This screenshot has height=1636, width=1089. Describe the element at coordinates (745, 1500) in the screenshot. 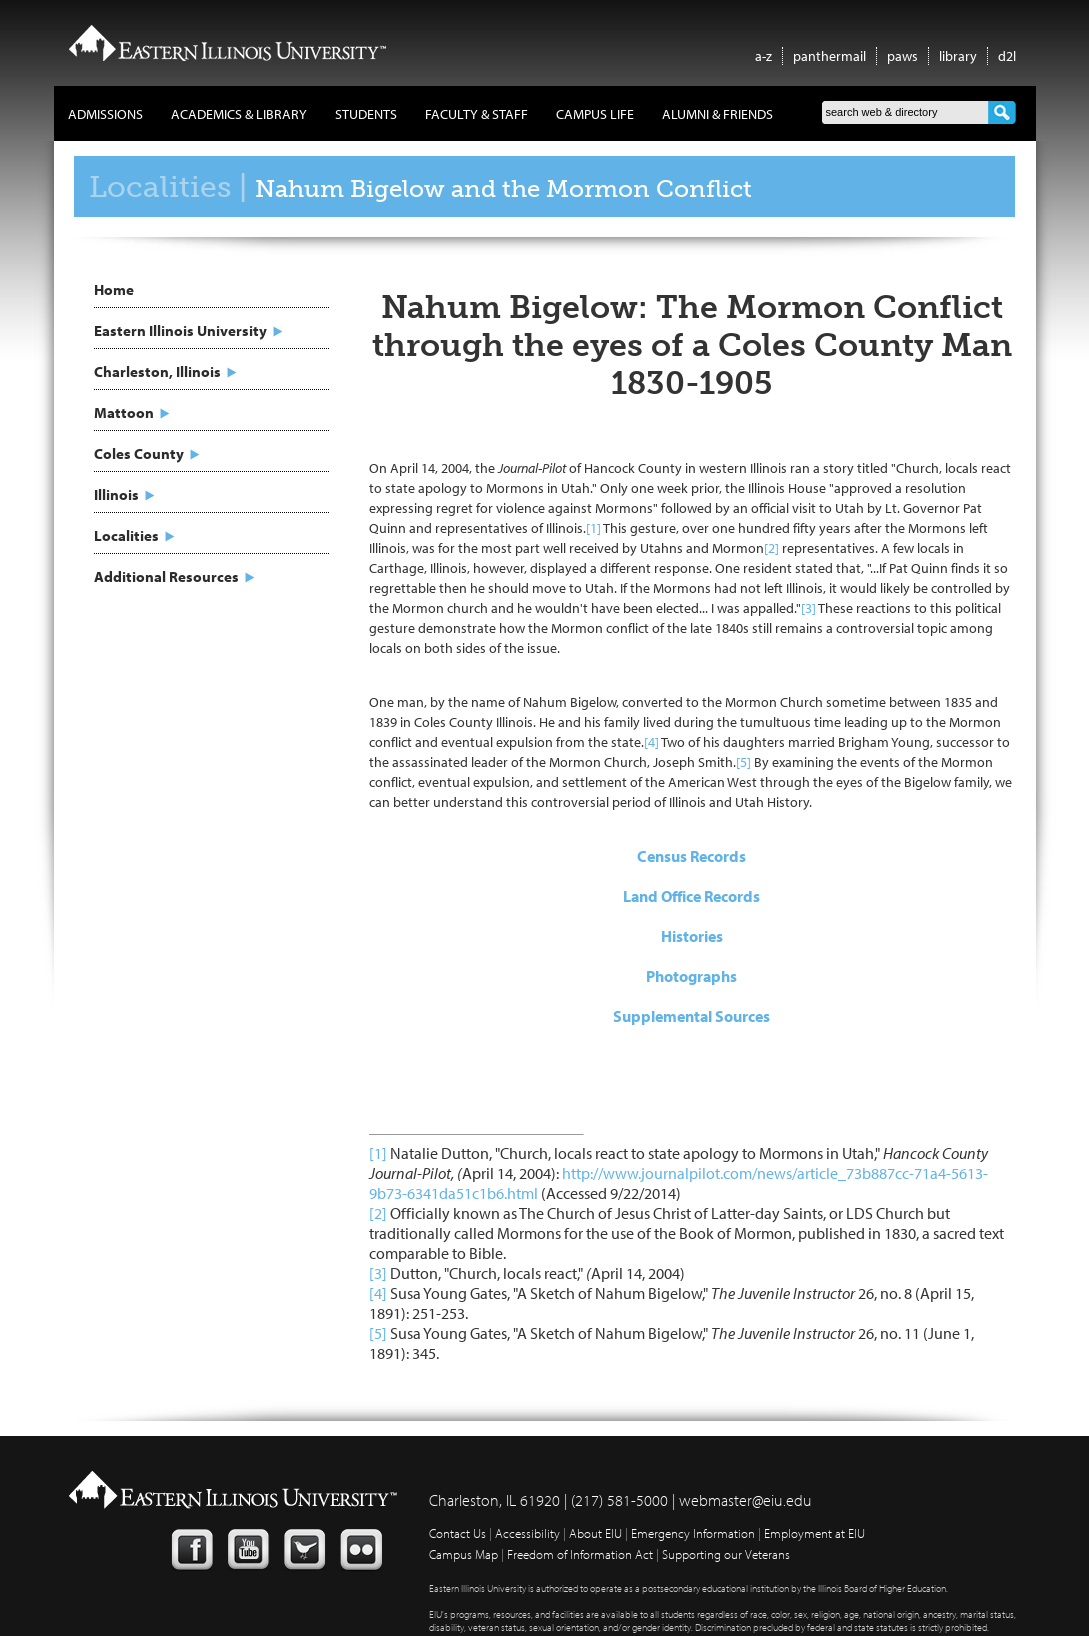

I see `webmaster@eiu.edu` at that location.